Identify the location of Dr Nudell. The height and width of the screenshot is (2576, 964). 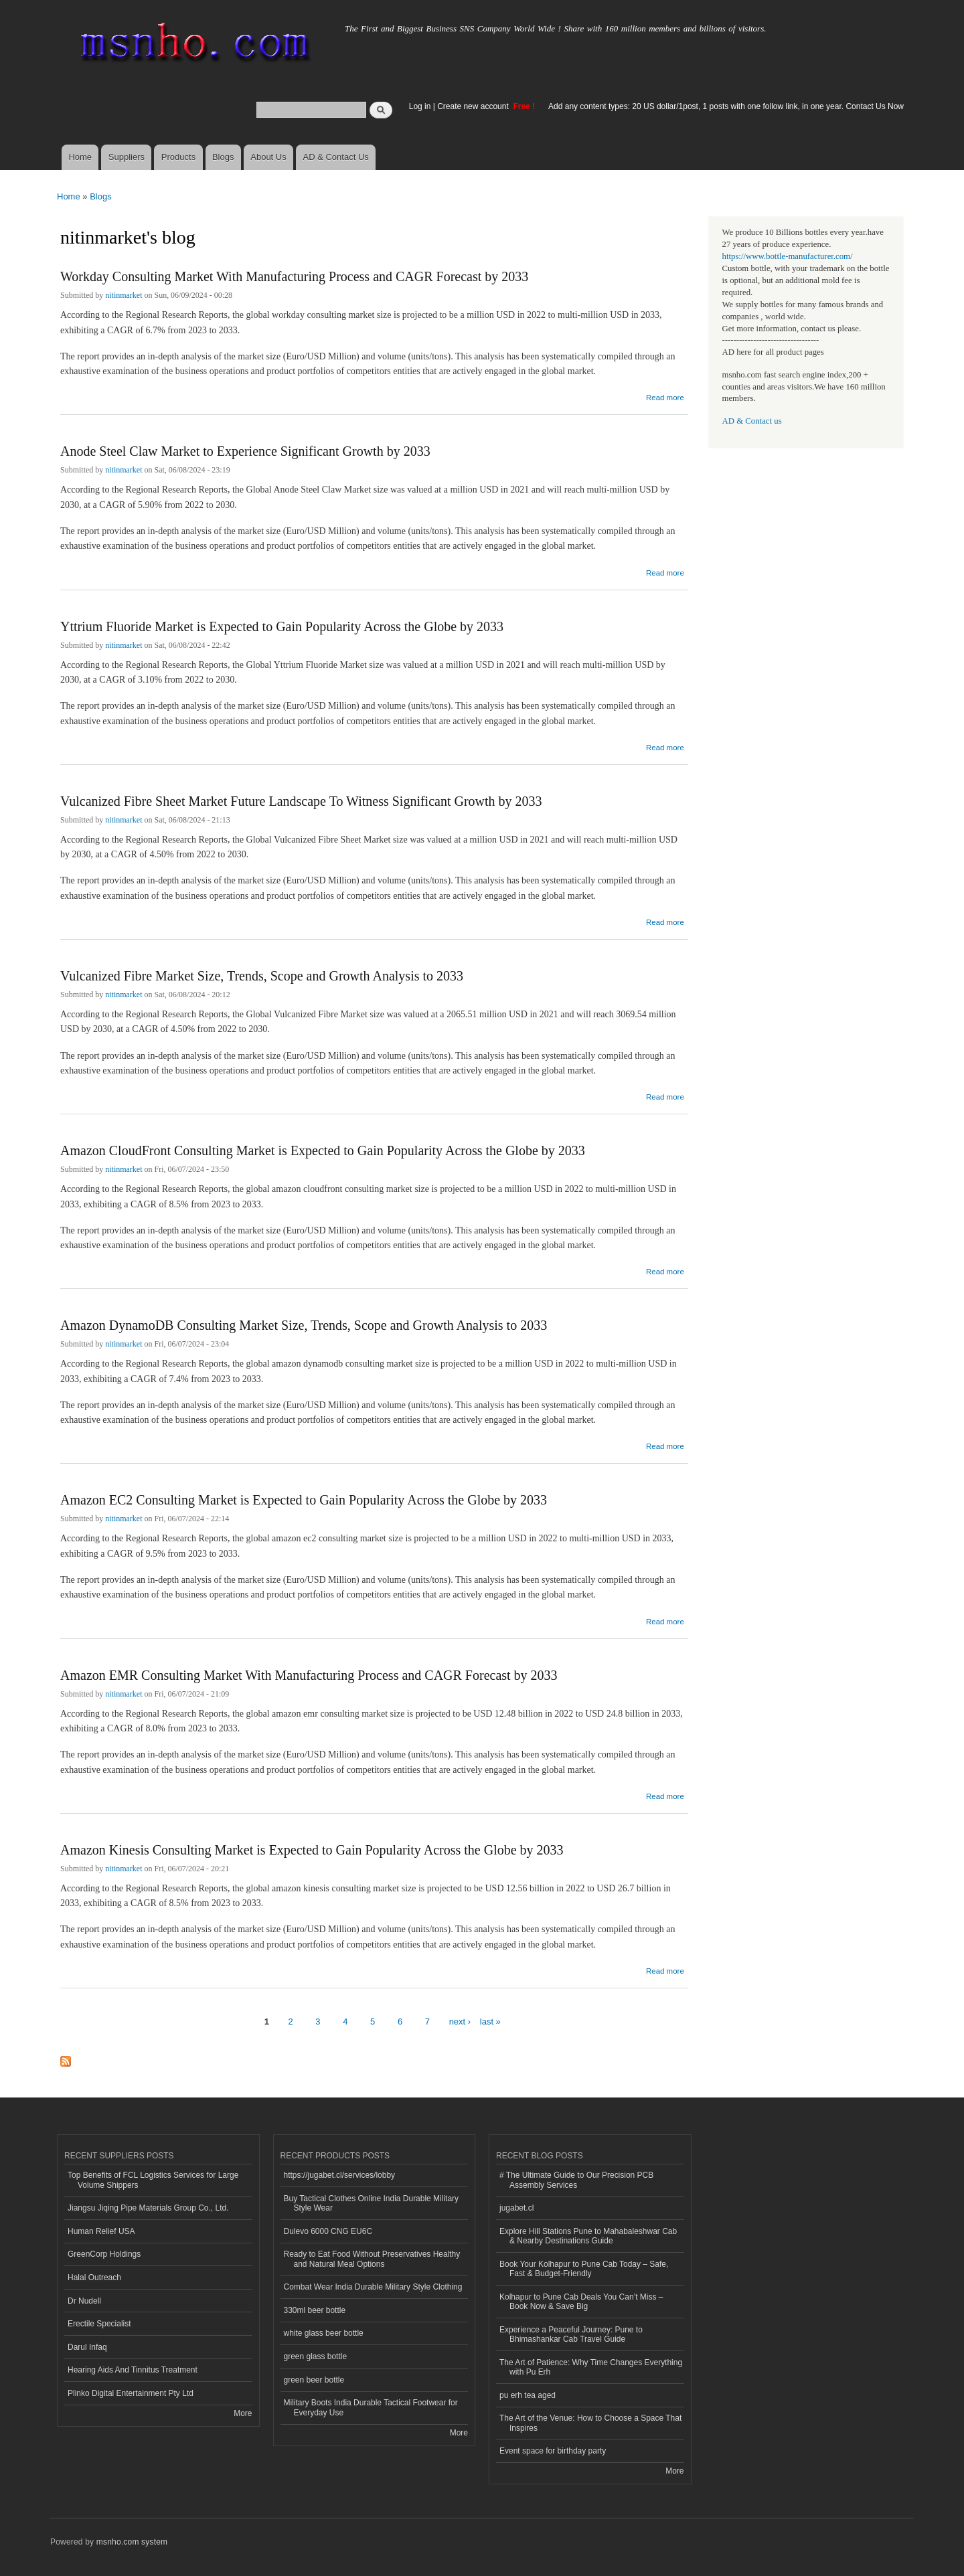
(84, 2301).